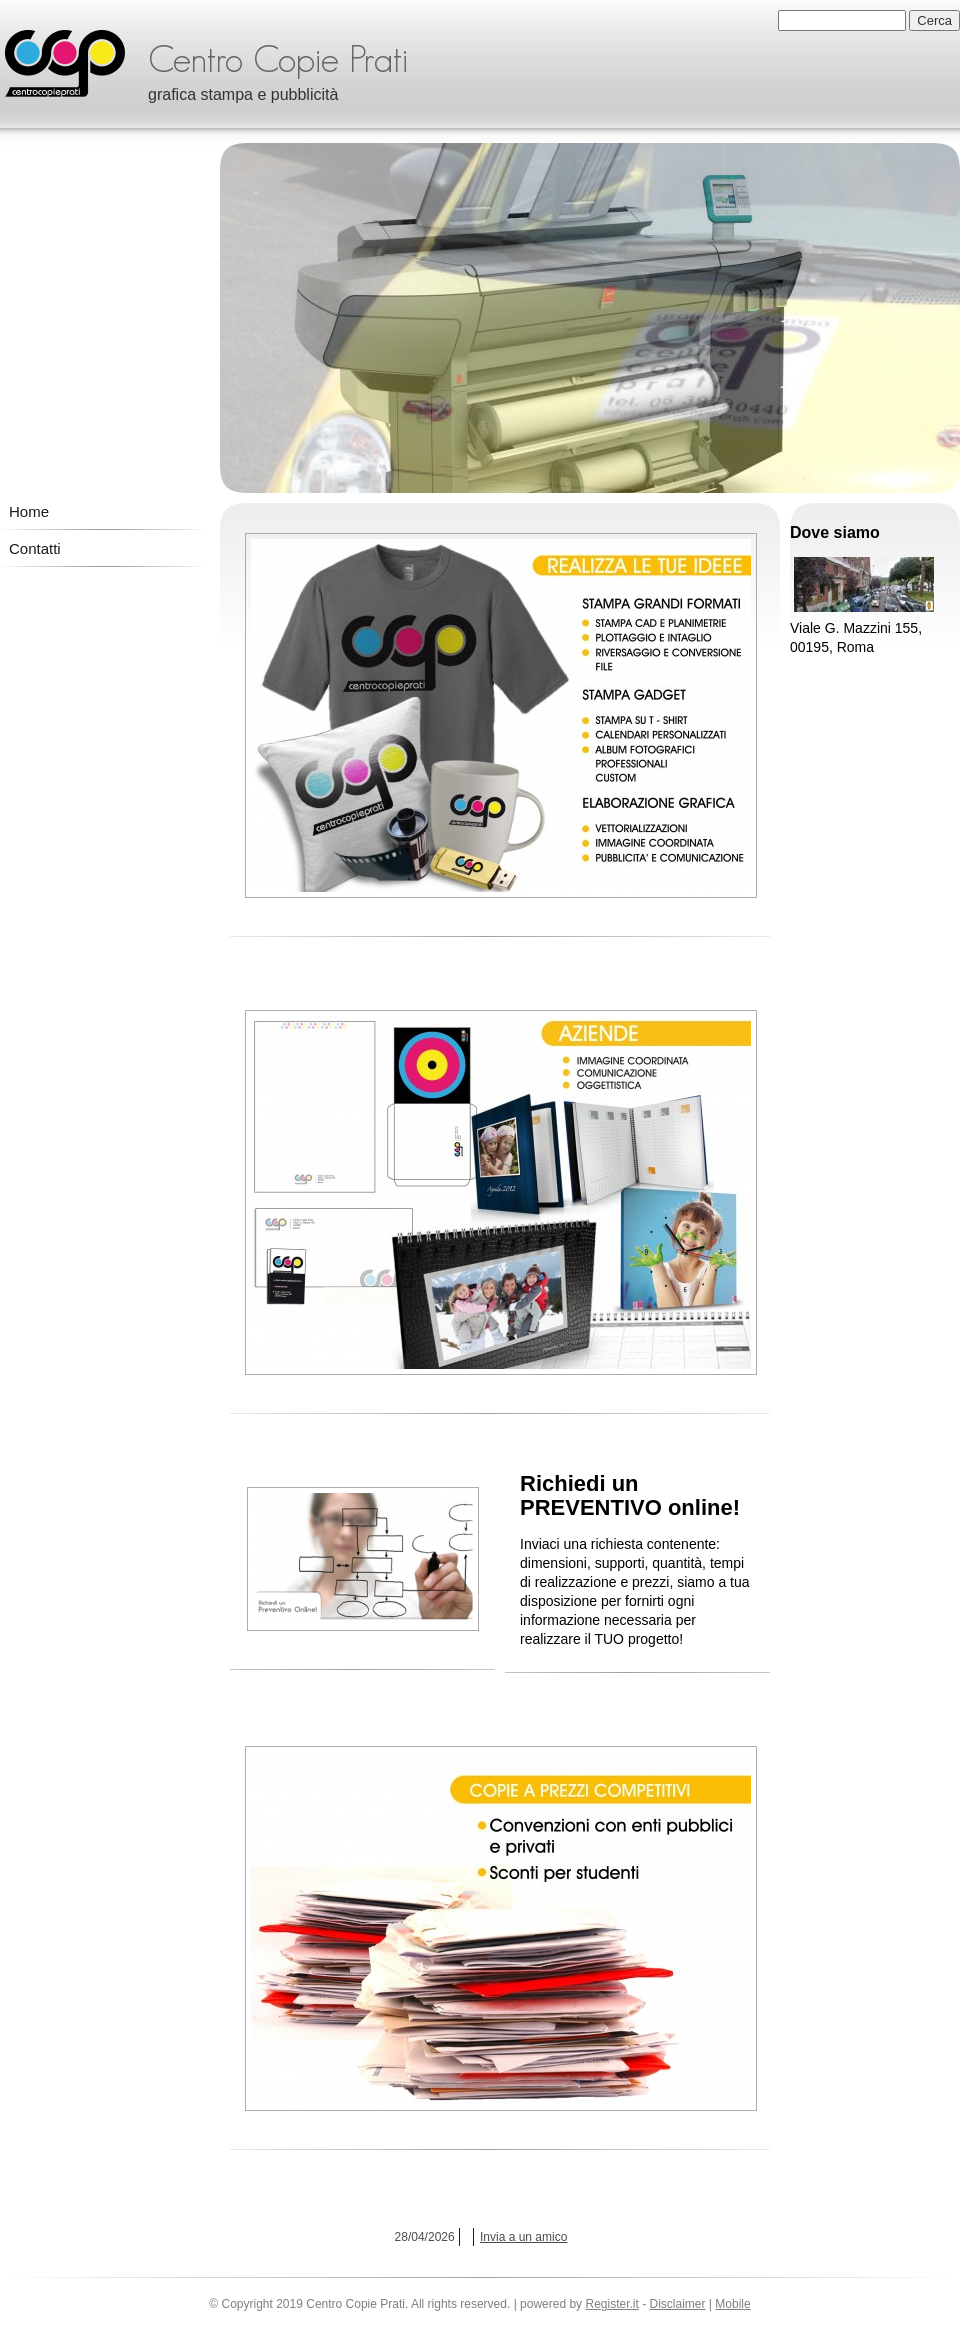 This screenshot has height=2332, width=960. I want to click on Mobile, so click(732, 2304).